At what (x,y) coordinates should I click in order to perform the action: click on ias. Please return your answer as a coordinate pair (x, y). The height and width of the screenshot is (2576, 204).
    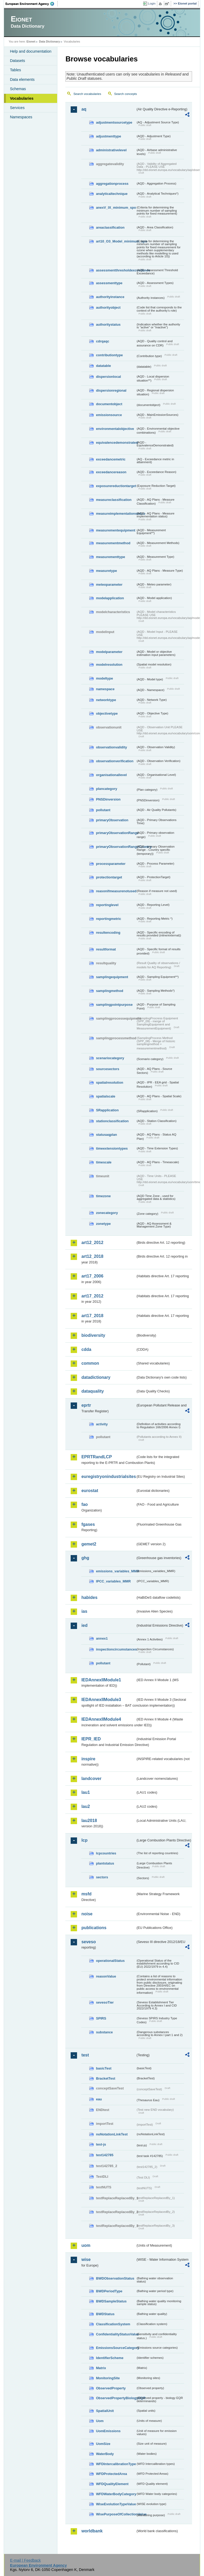
    Looking at the image, I should click on (84, 1611).